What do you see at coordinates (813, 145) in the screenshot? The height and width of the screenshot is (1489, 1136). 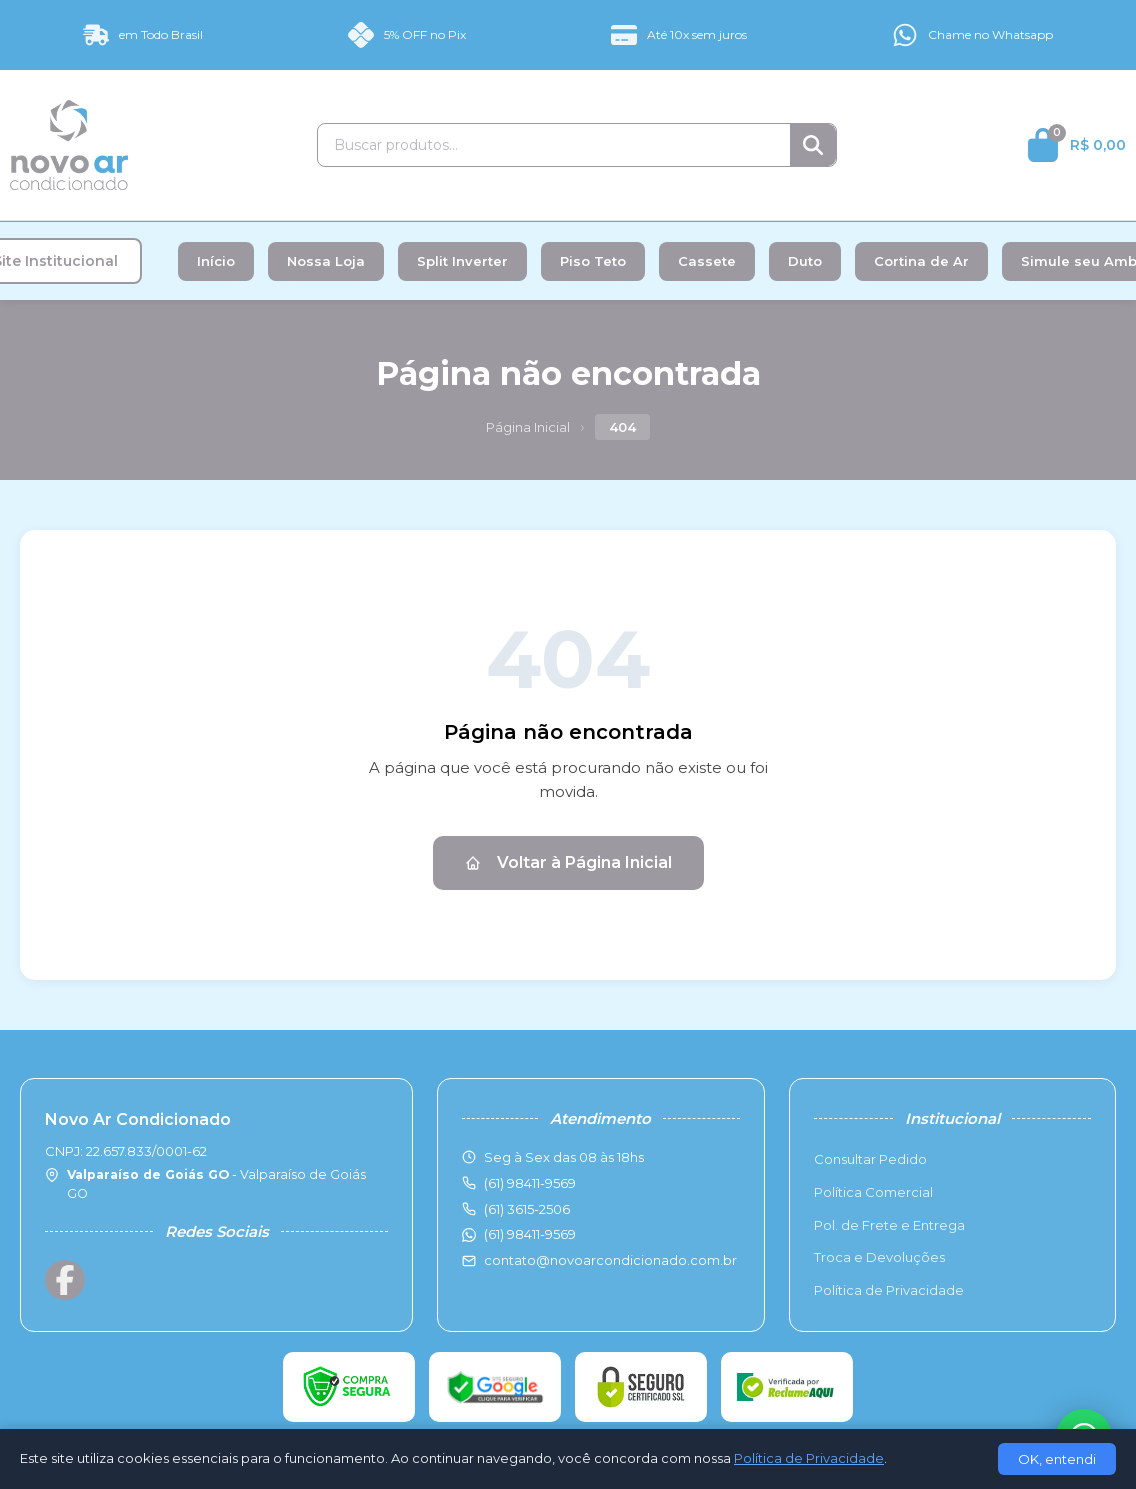 I see `[Buscar]` at bounding box center [813, 145].